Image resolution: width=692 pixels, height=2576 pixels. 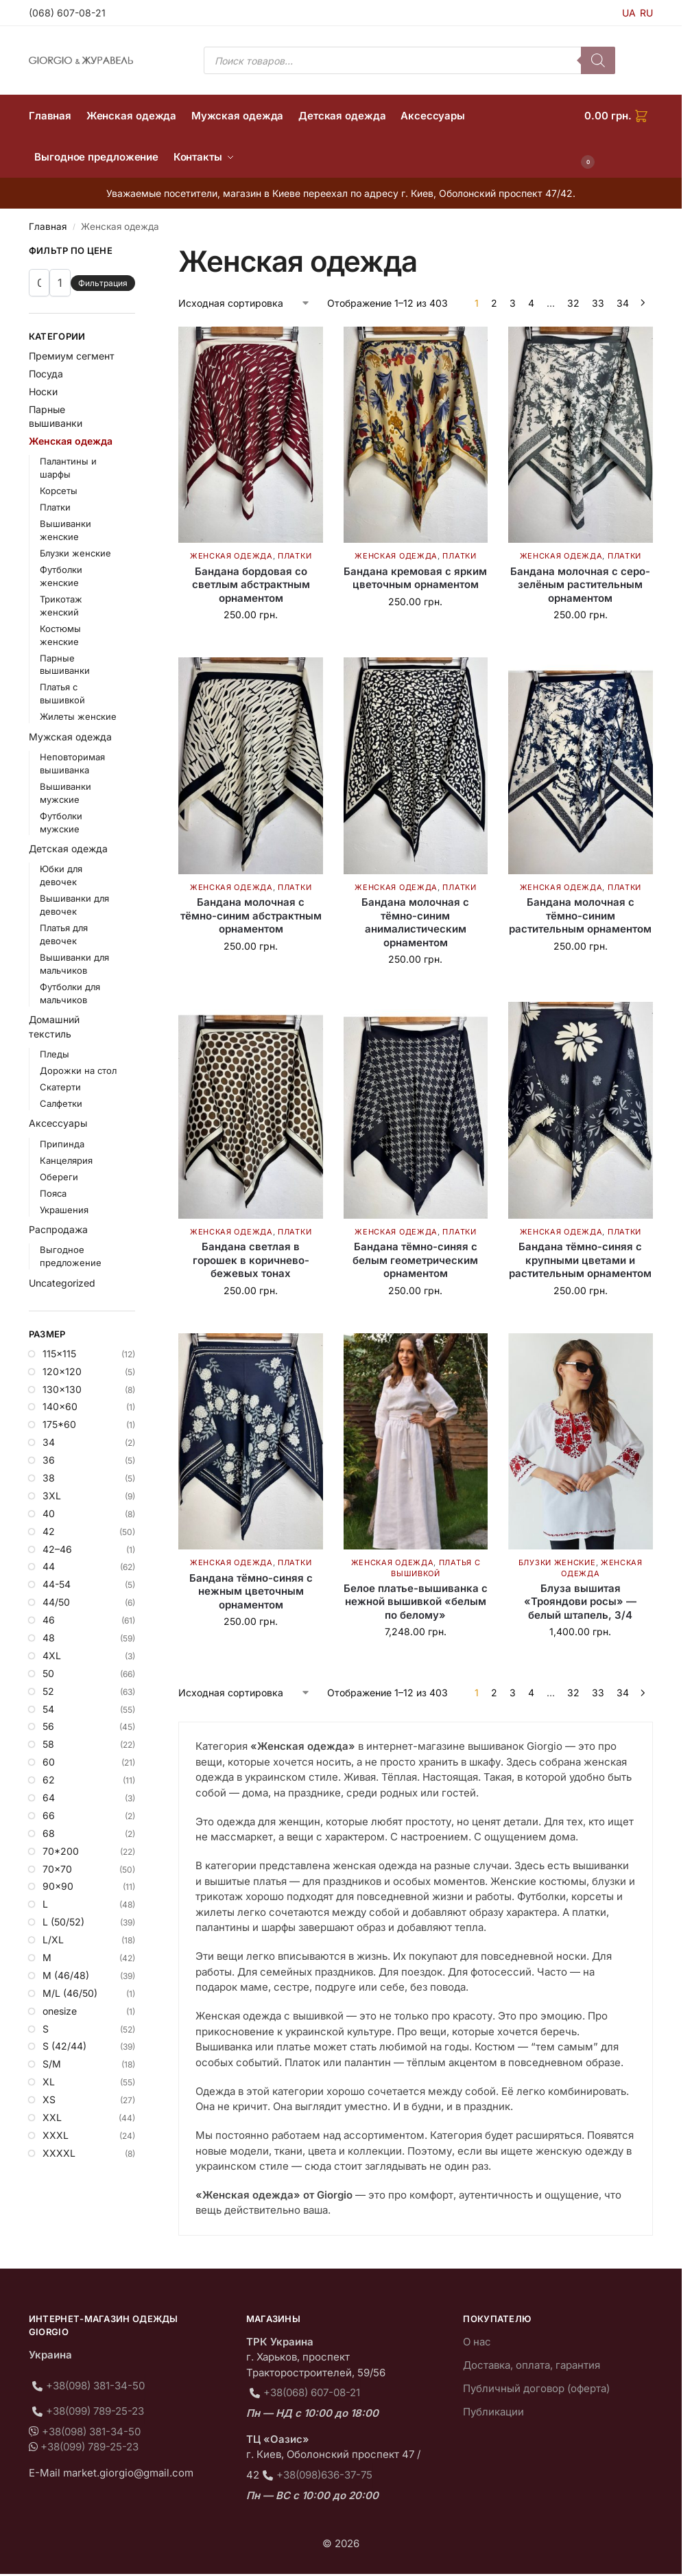 What do you see at coordinates (49, 1833) in the screenshot?
I see `68` at bounding box center [49, 1833].